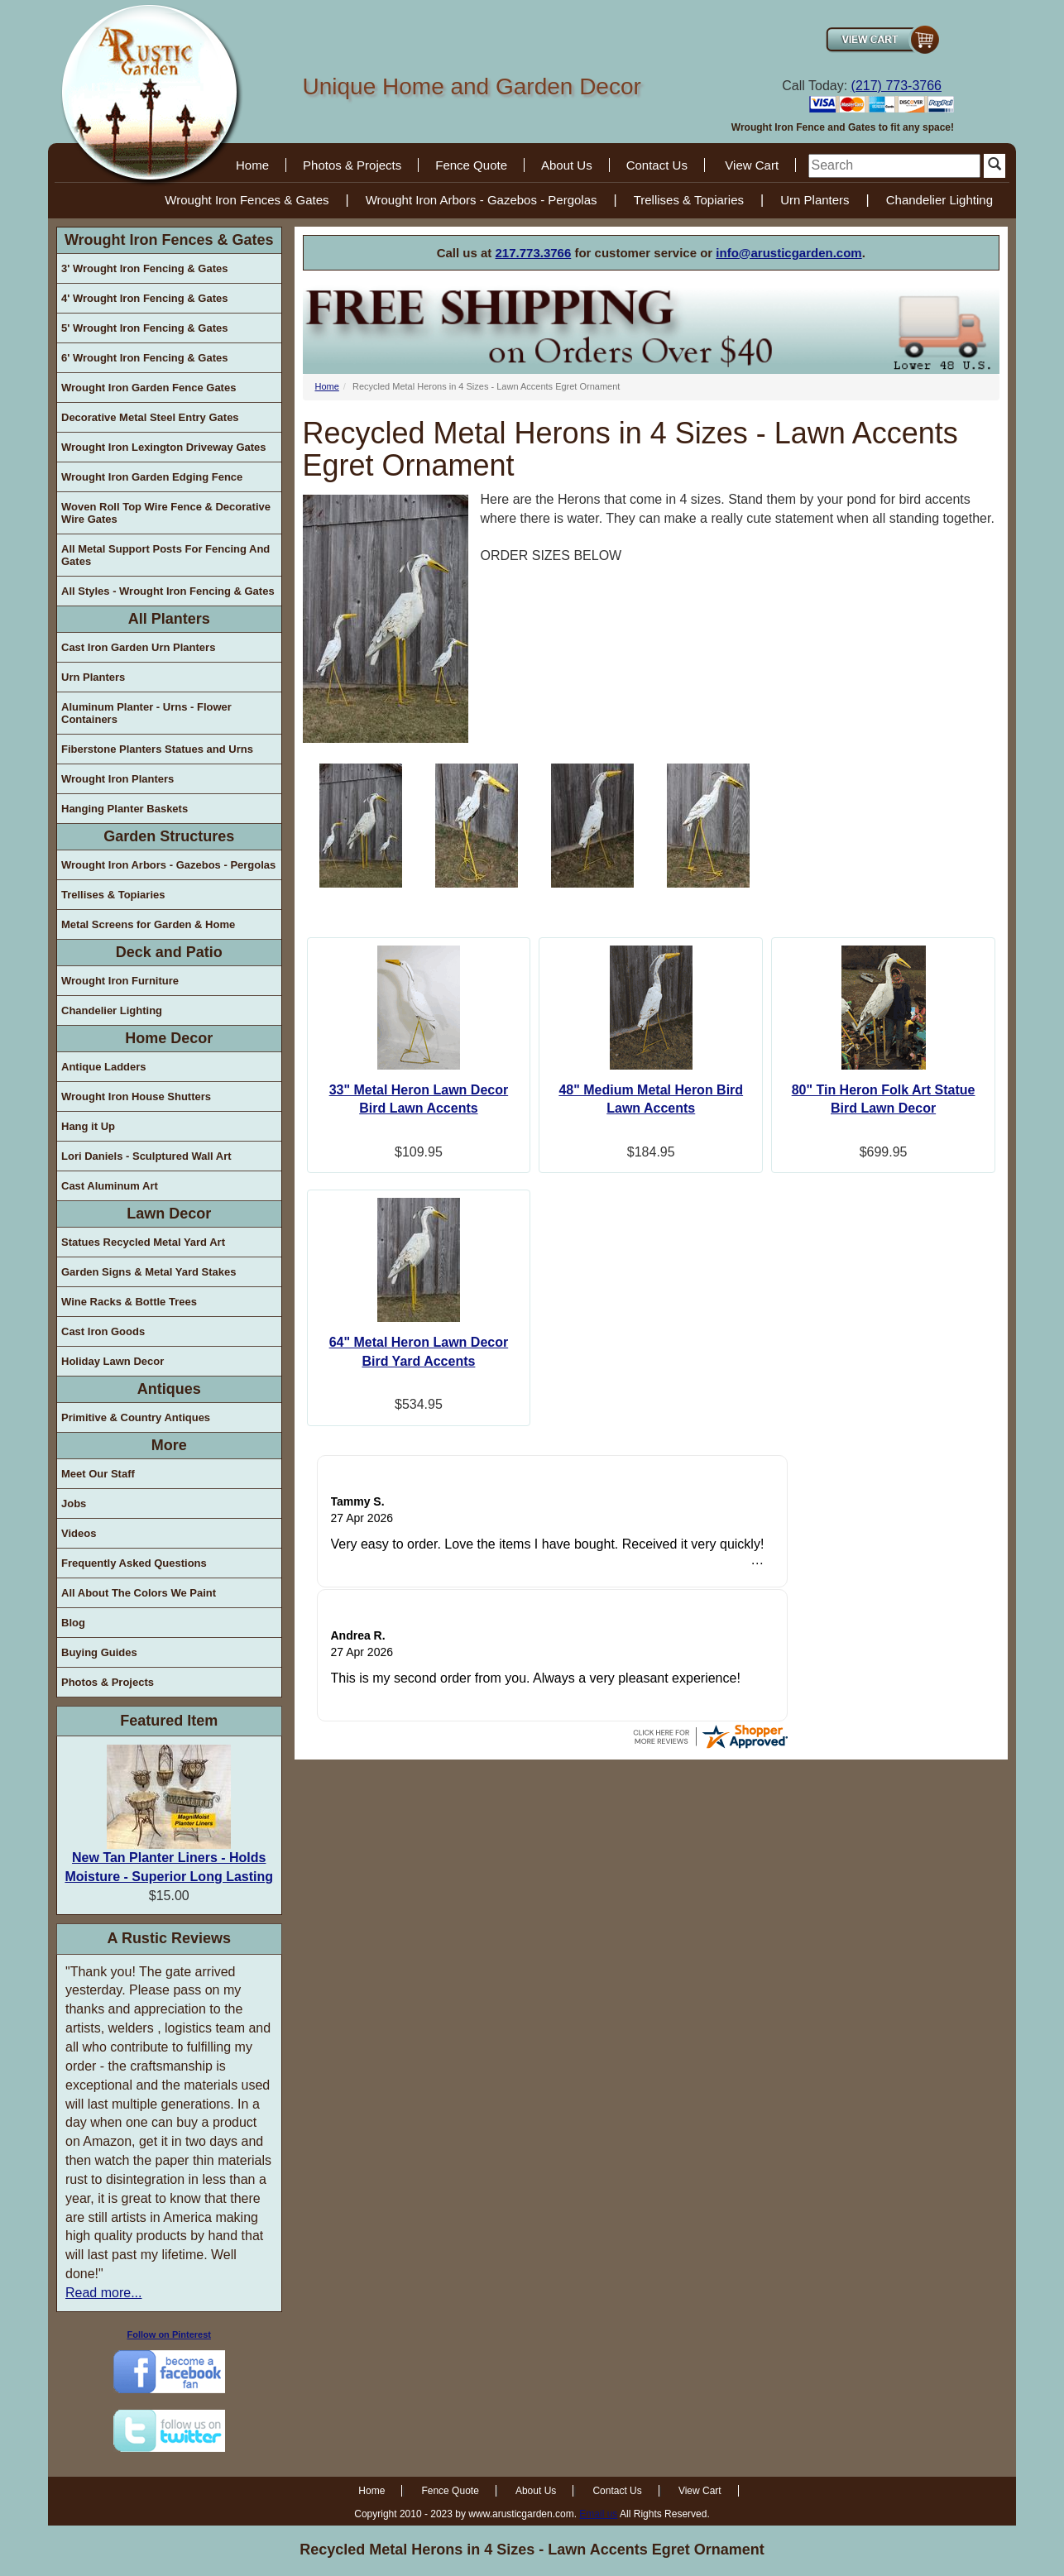 The width and height of the screenshot is (1064, 2576). Describe the element at coordinates (112, 1361) in the screenshot. I see `Holiday Lawn Decor` at that location.